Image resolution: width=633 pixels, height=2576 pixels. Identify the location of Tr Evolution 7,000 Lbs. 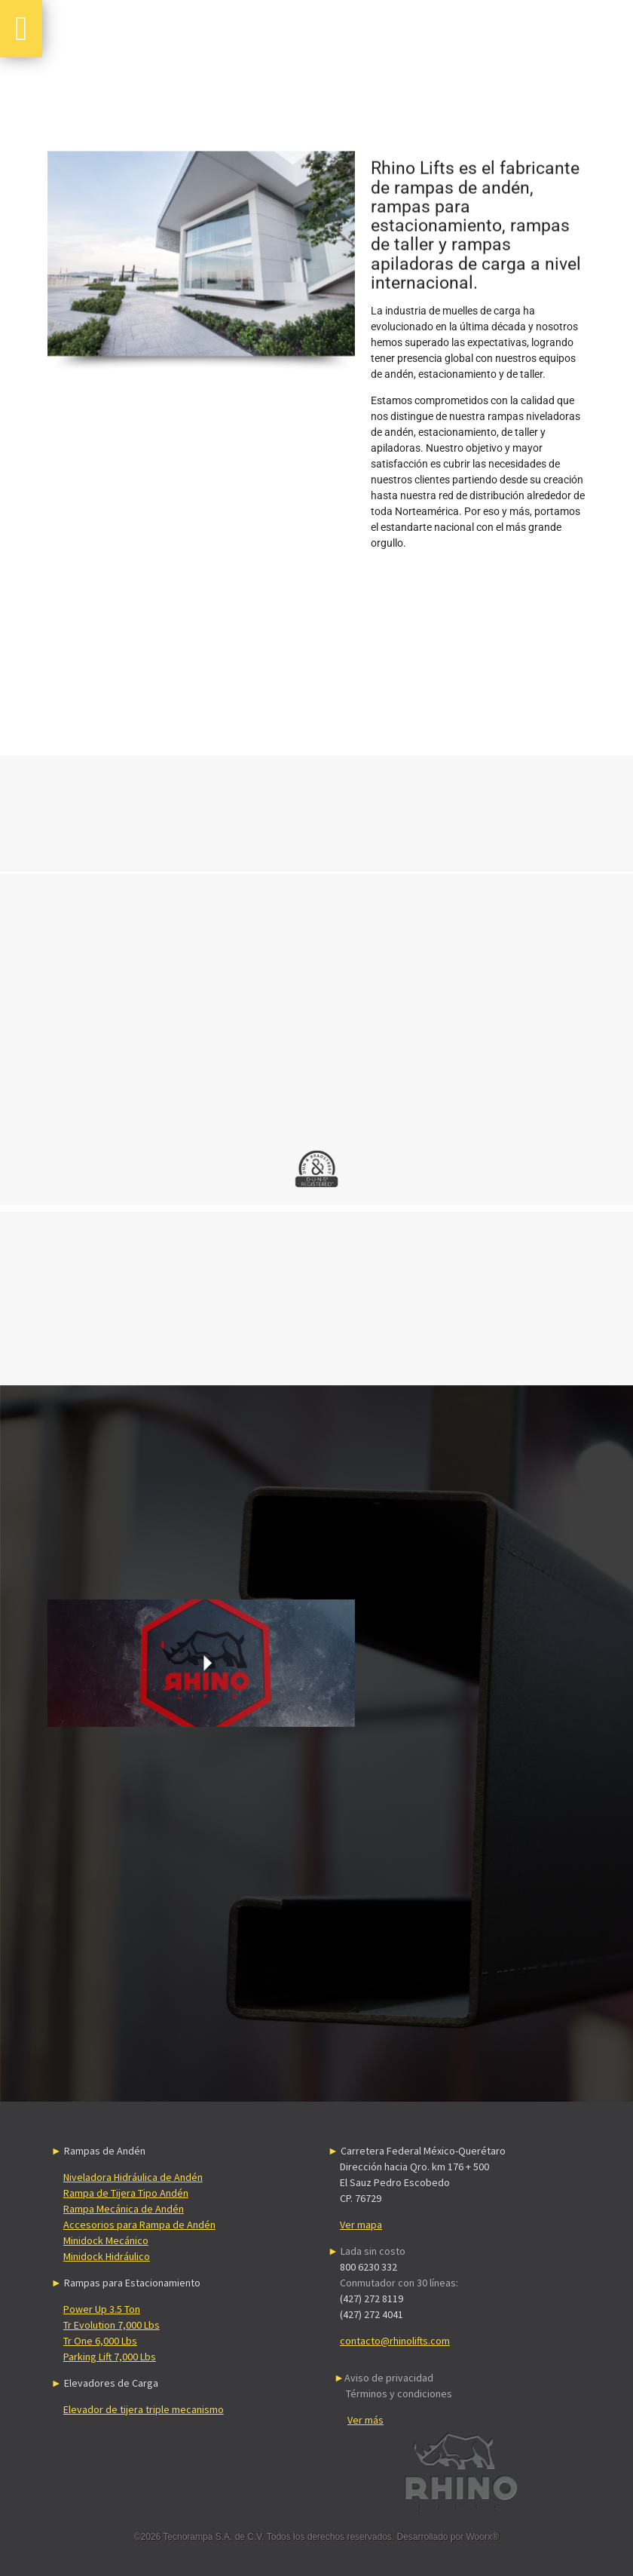
(111, 2325).